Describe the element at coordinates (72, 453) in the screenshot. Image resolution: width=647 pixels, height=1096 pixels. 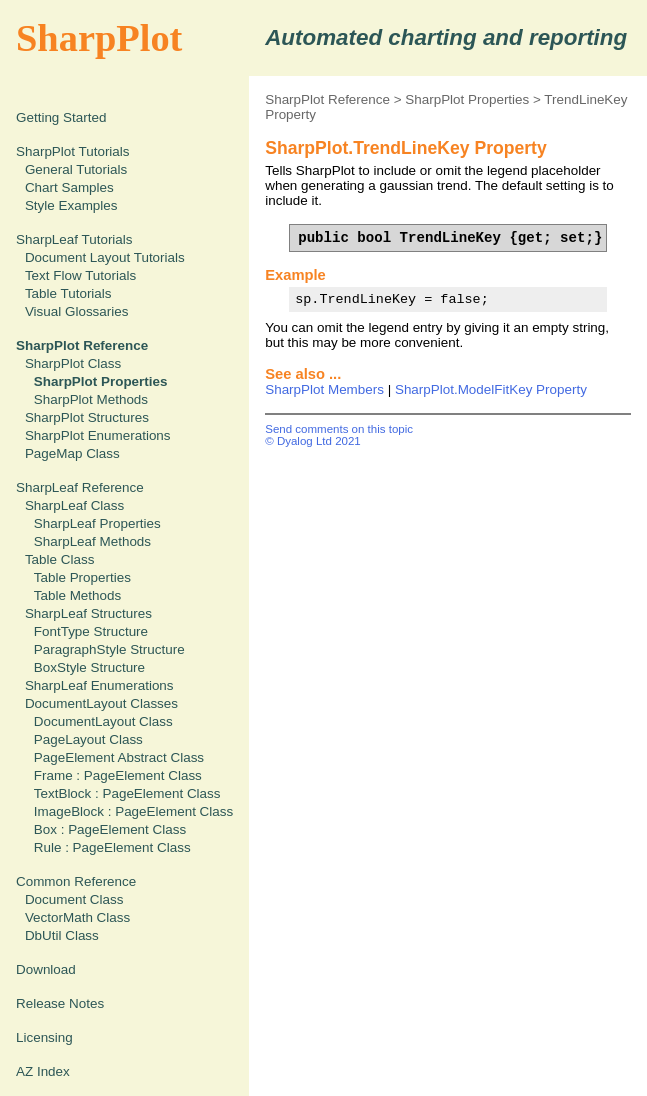
I see `PageMap Class` at that location.